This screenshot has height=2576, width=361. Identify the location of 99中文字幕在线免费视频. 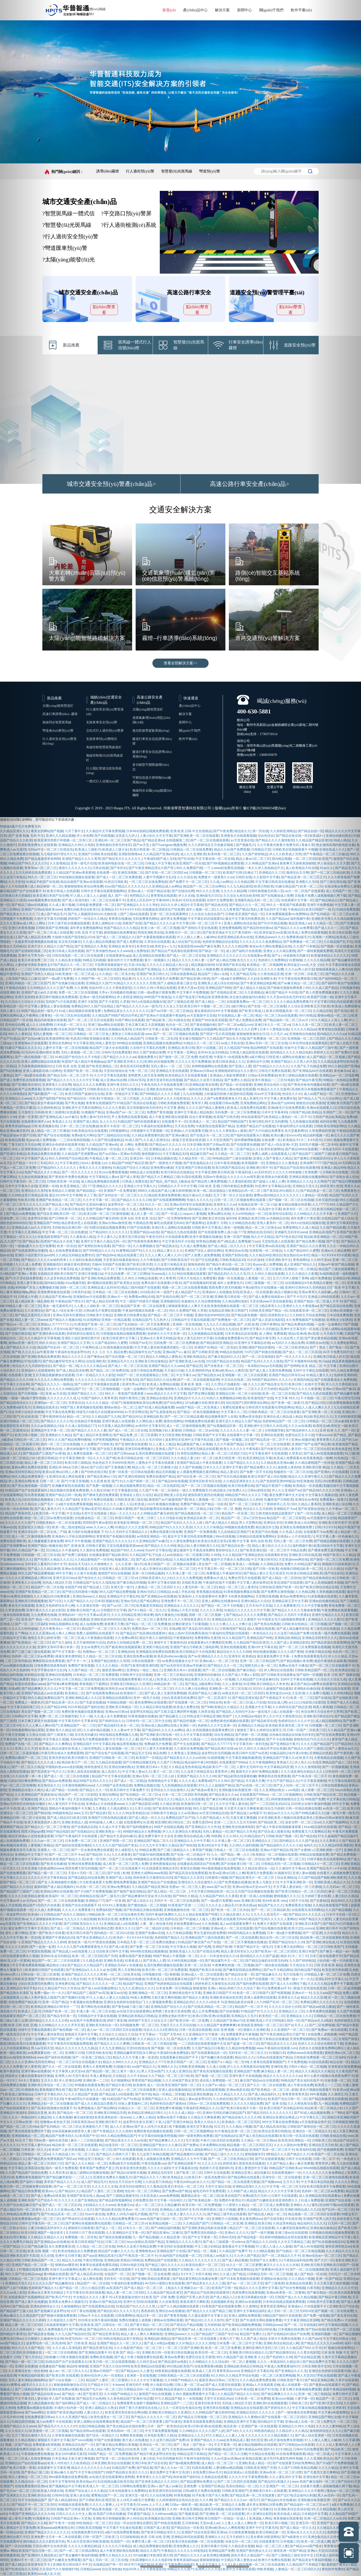
(280, 2122).